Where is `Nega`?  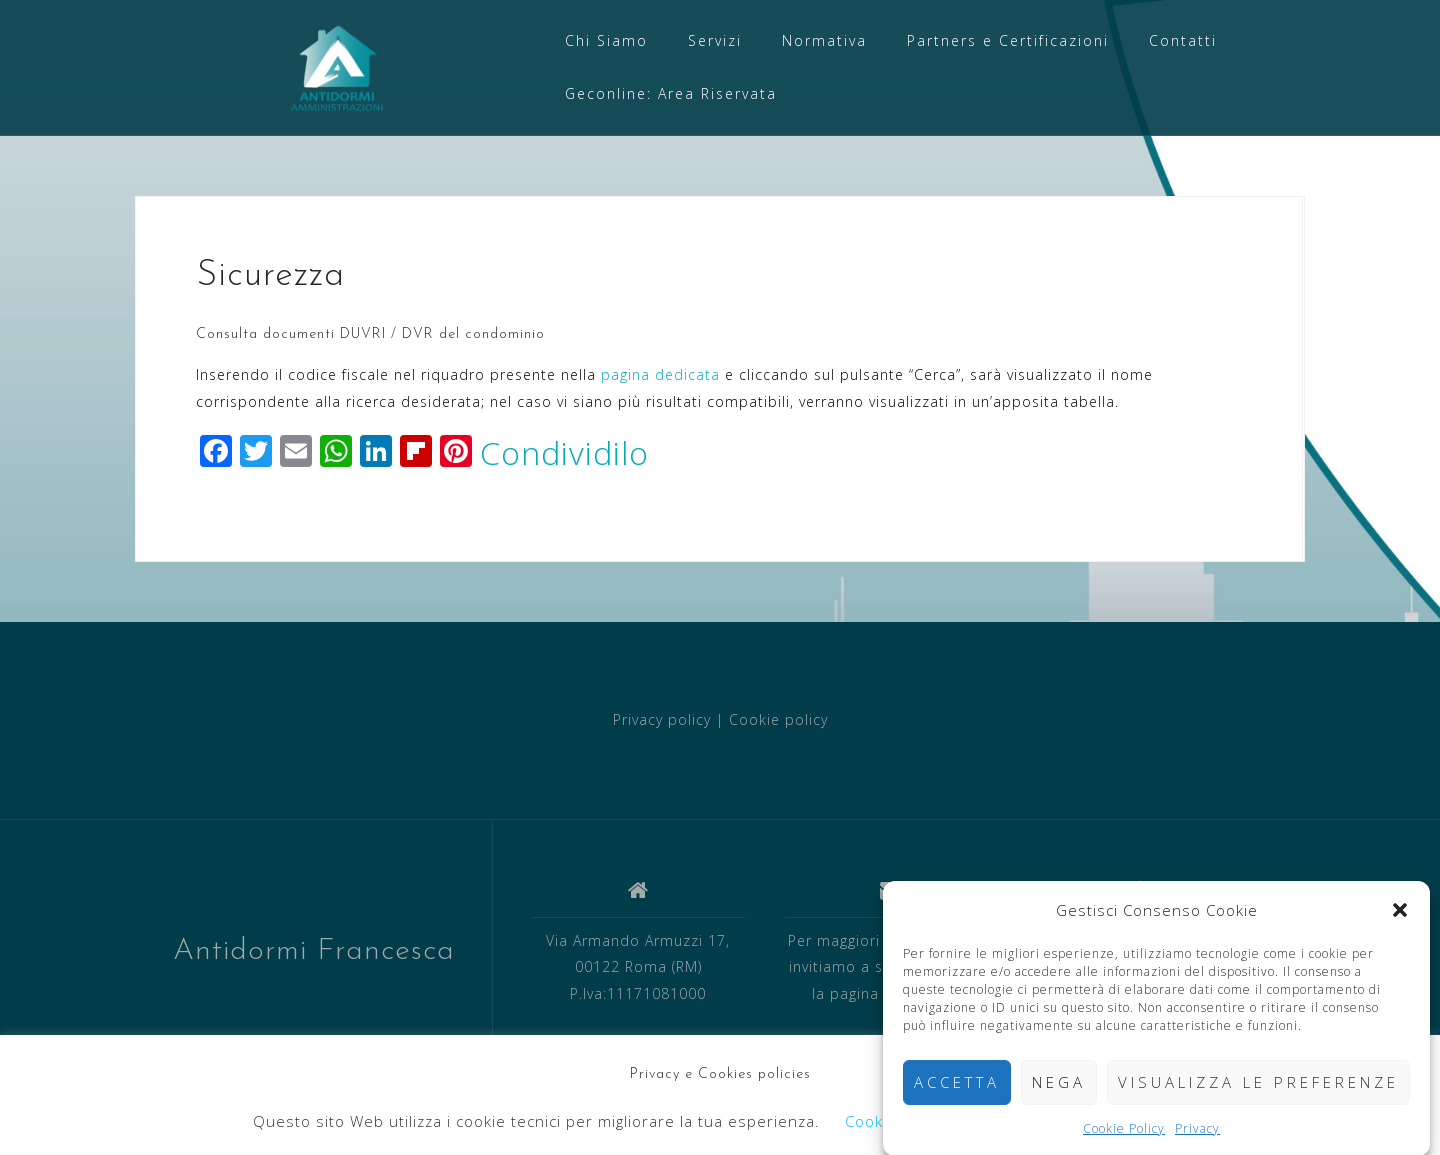 Nega is located at coordinates (1059, 1089).